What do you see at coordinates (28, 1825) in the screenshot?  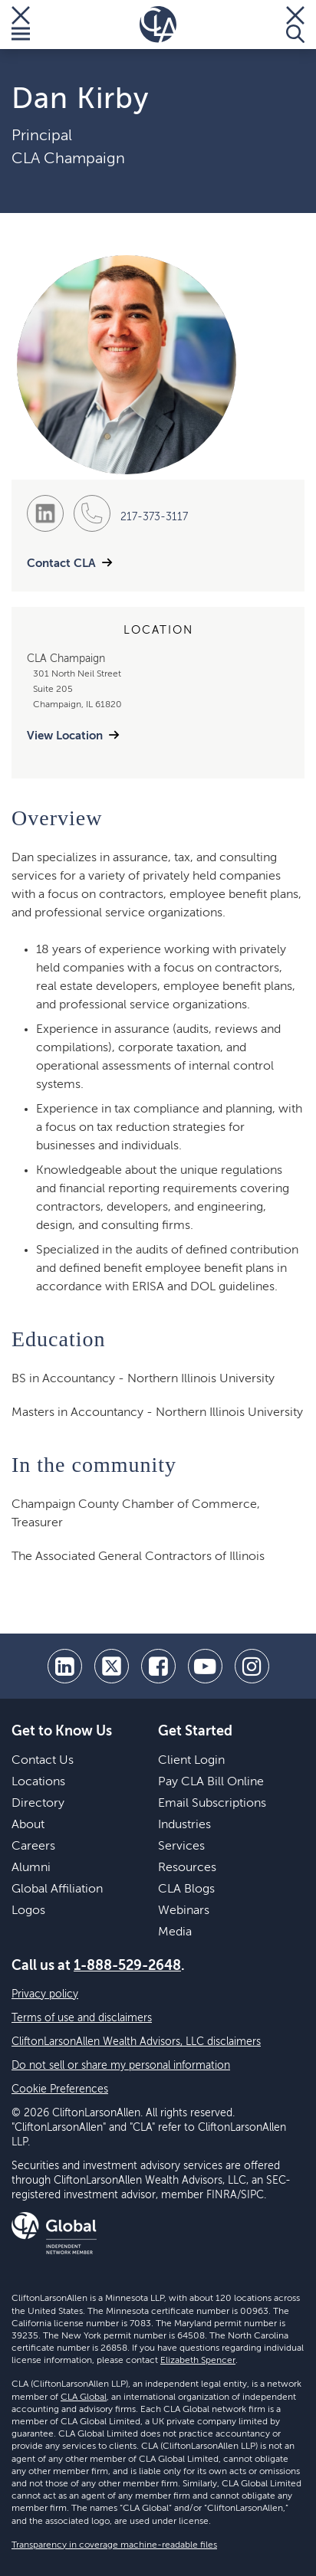 I see `About` at bounding box center [28, 1825].